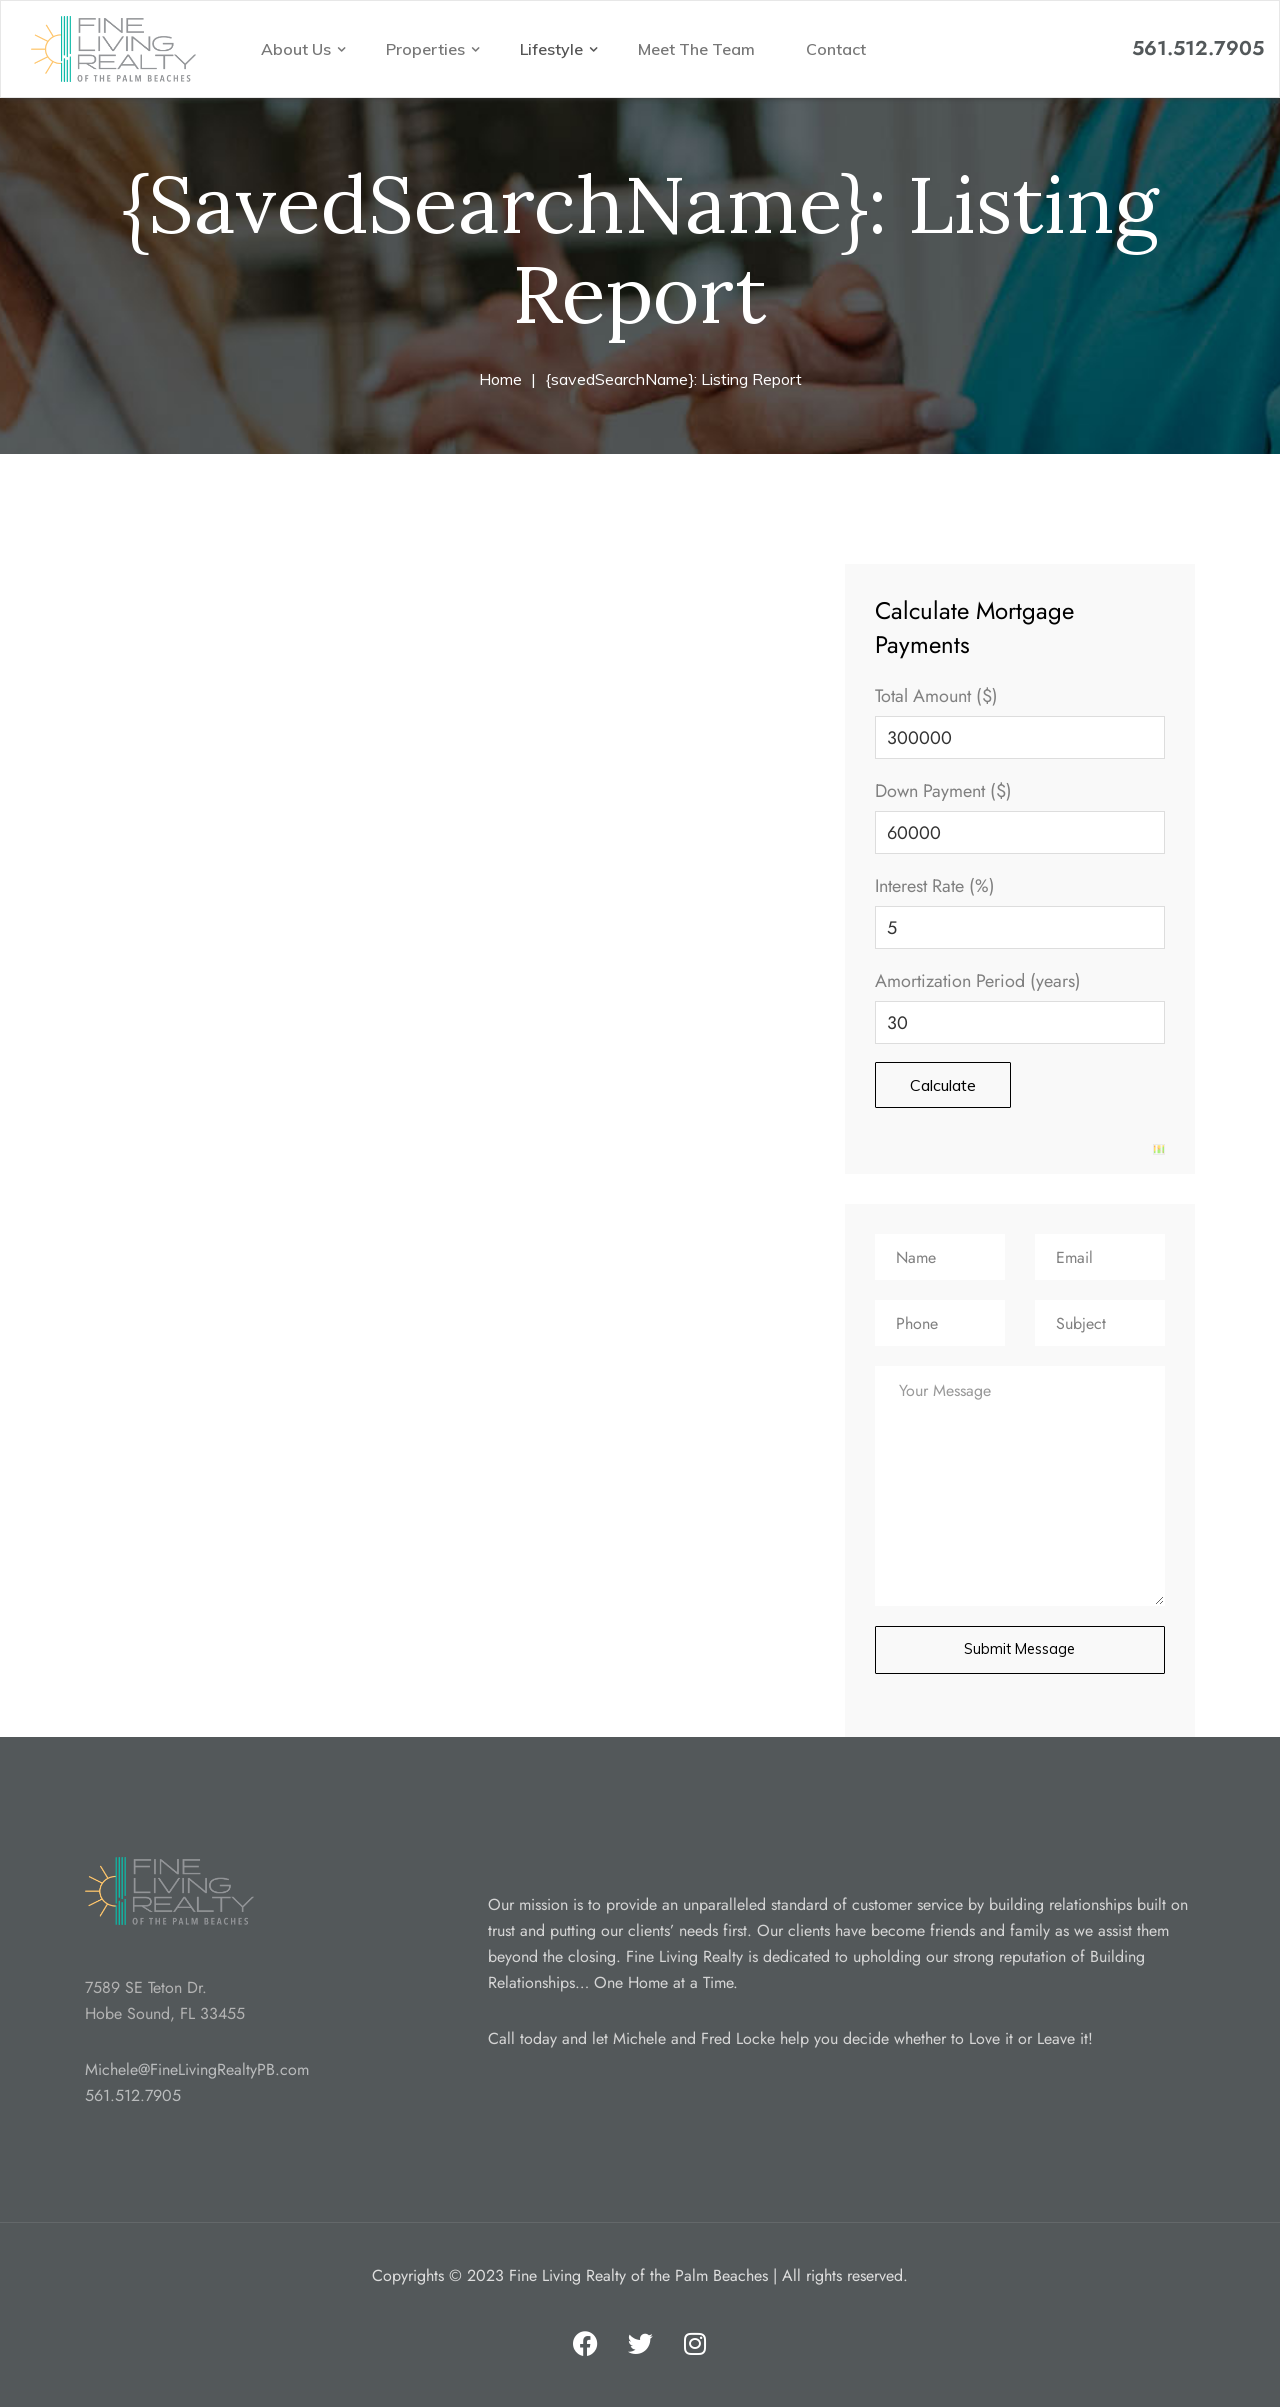  Describe the element at coordinates (978, 981) in the screenshot. I see `Amortization Period (years)` at that location.